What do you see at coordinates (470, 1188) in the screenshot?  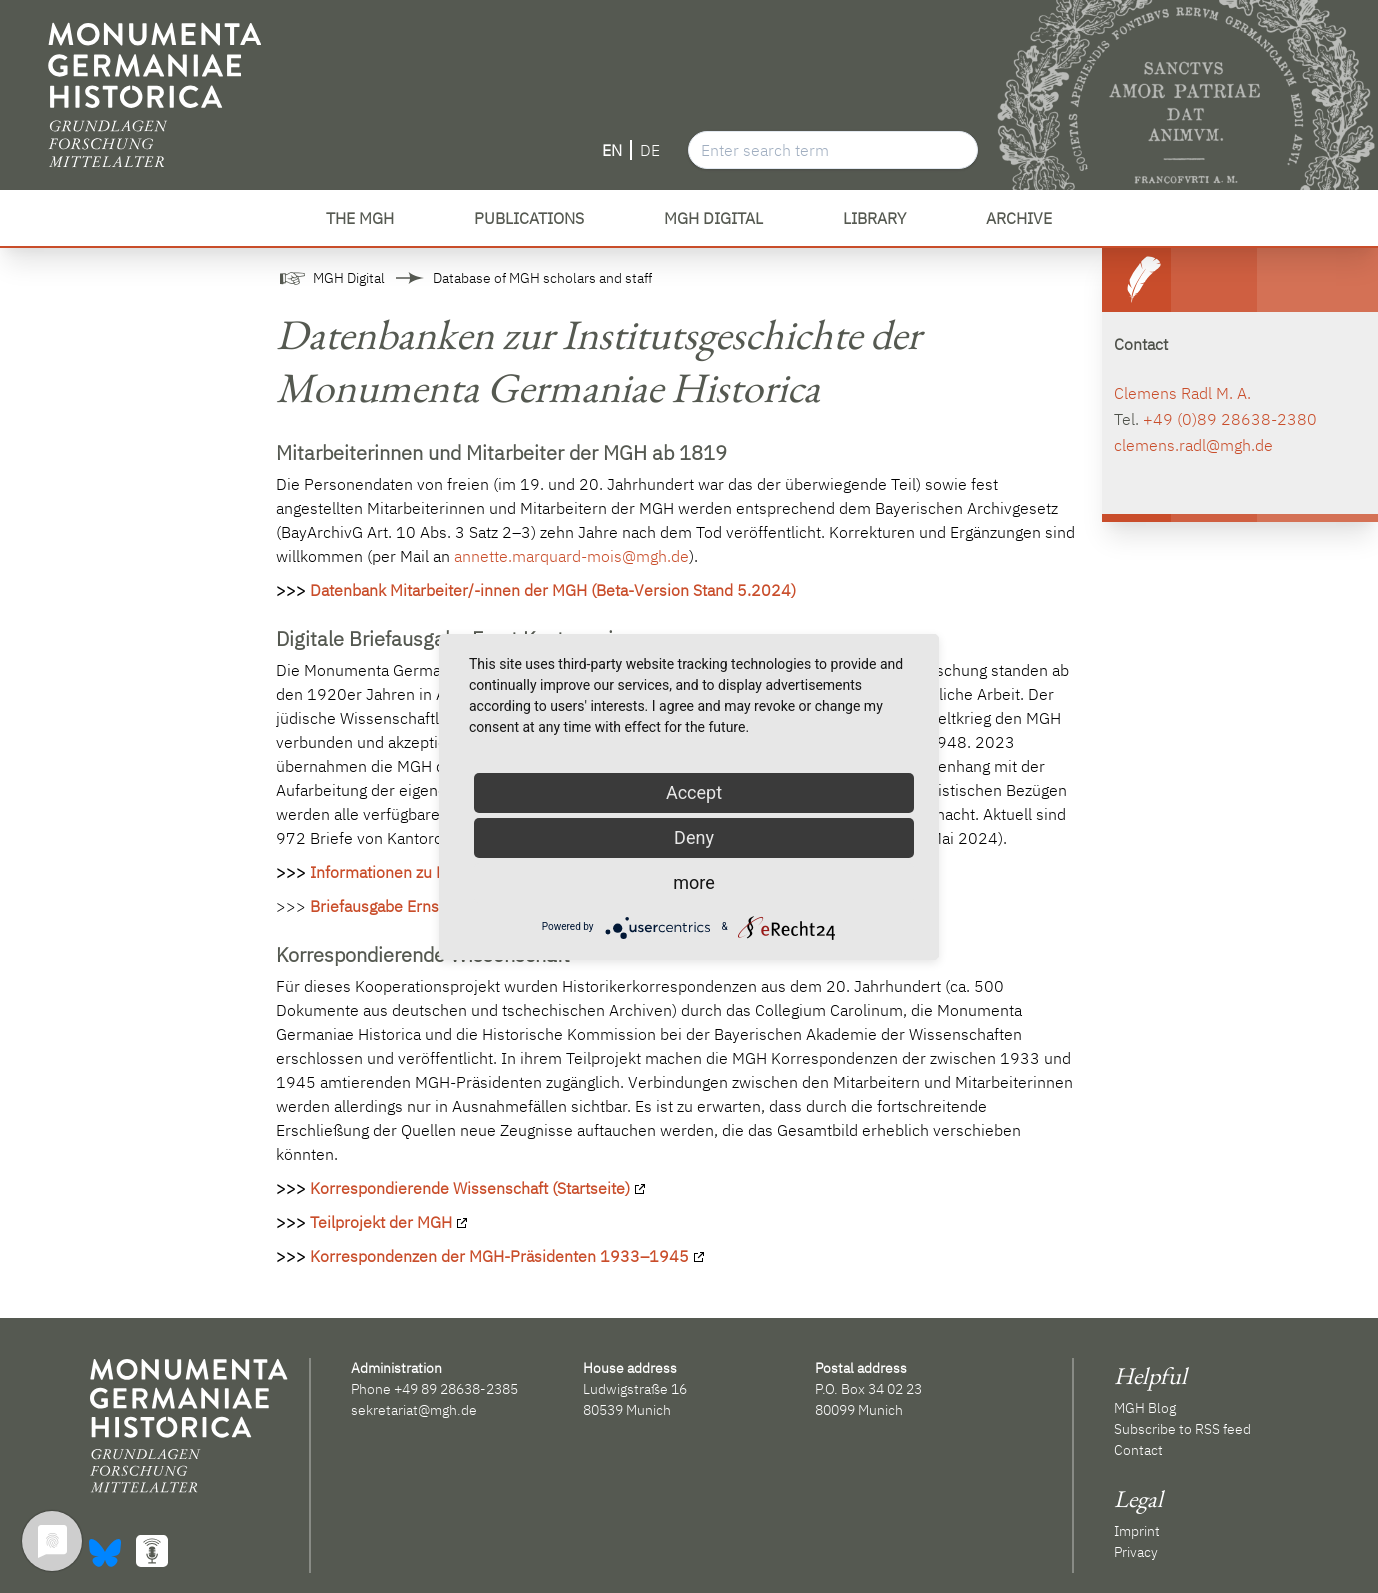 I see `Korrespondierende Wissenschaft (Startseite)` at bounding box center [470, 1188].